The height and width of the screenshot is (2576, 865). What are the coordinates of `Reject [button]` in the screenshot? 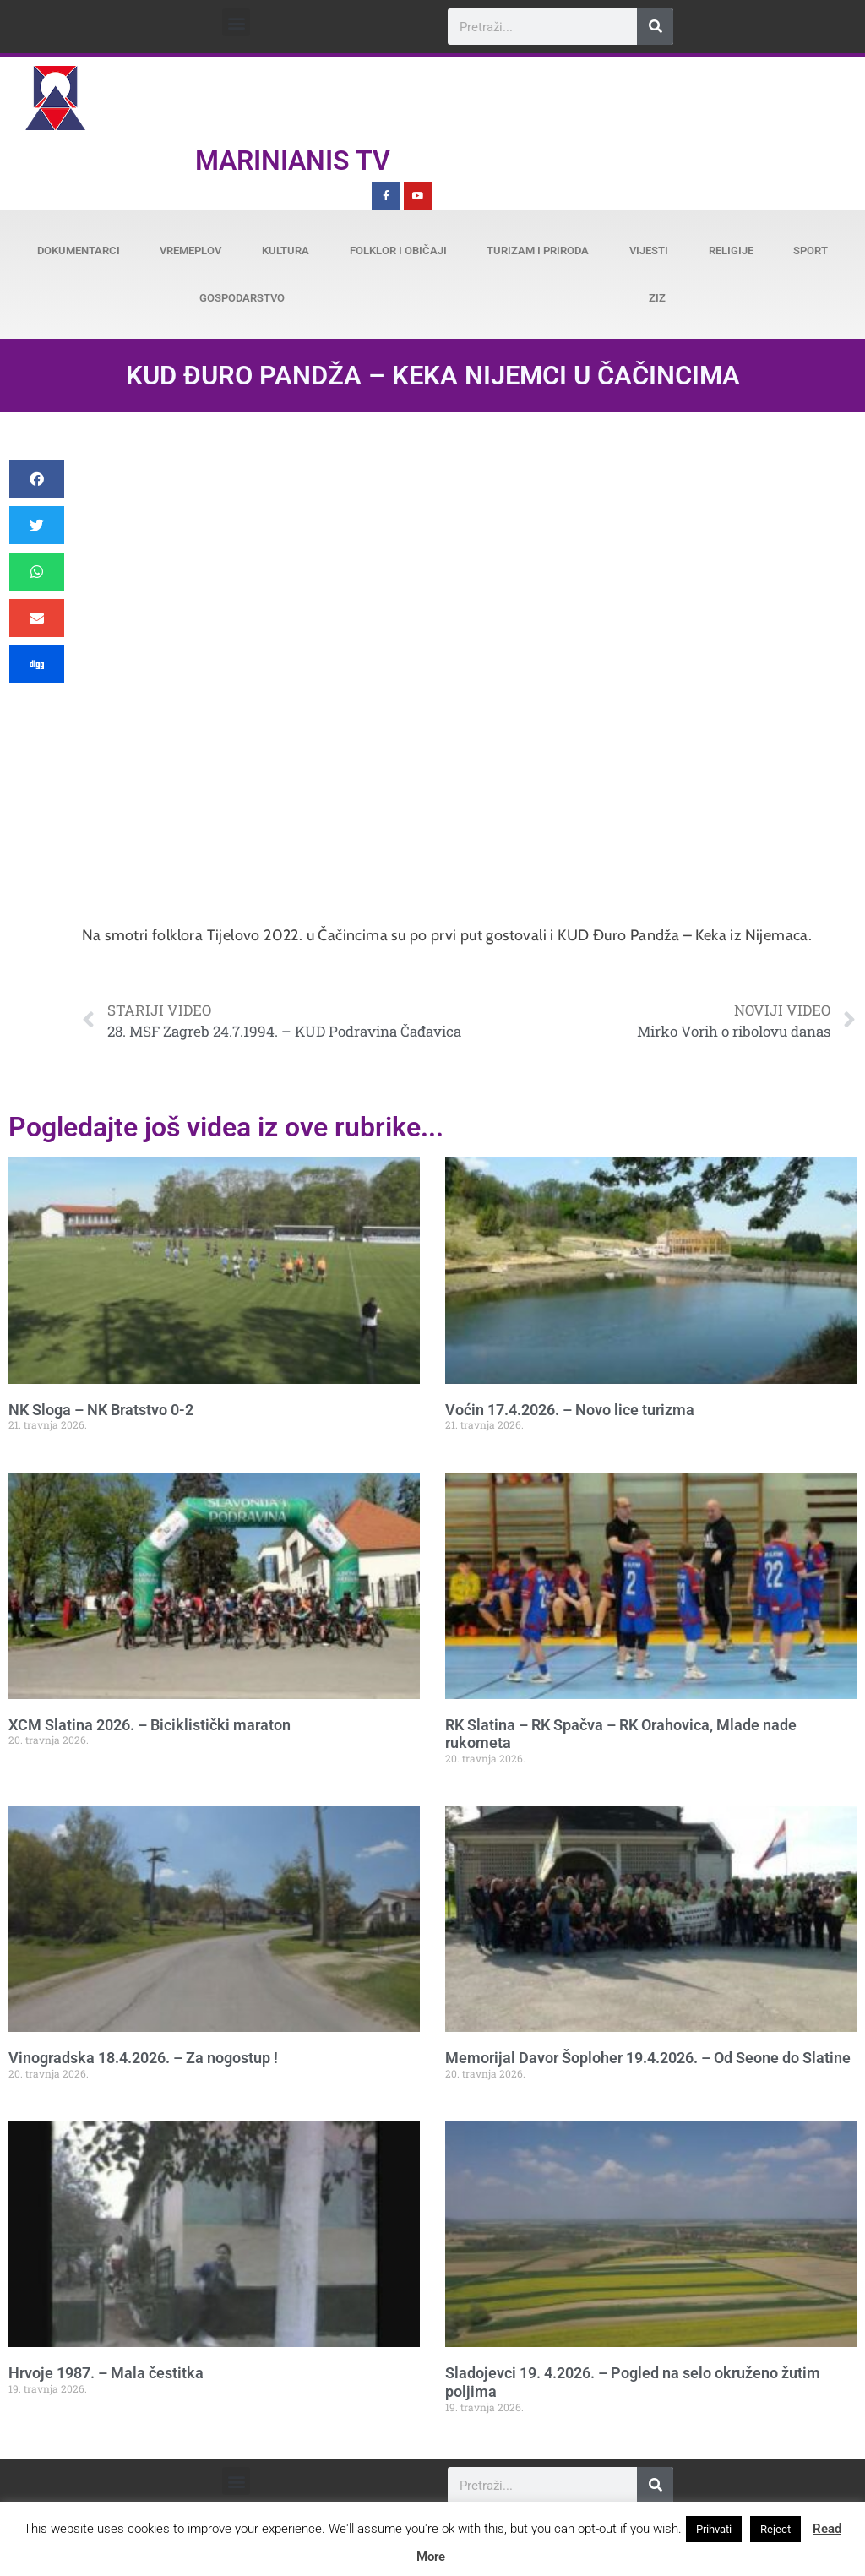 It's located at (775, 2529).